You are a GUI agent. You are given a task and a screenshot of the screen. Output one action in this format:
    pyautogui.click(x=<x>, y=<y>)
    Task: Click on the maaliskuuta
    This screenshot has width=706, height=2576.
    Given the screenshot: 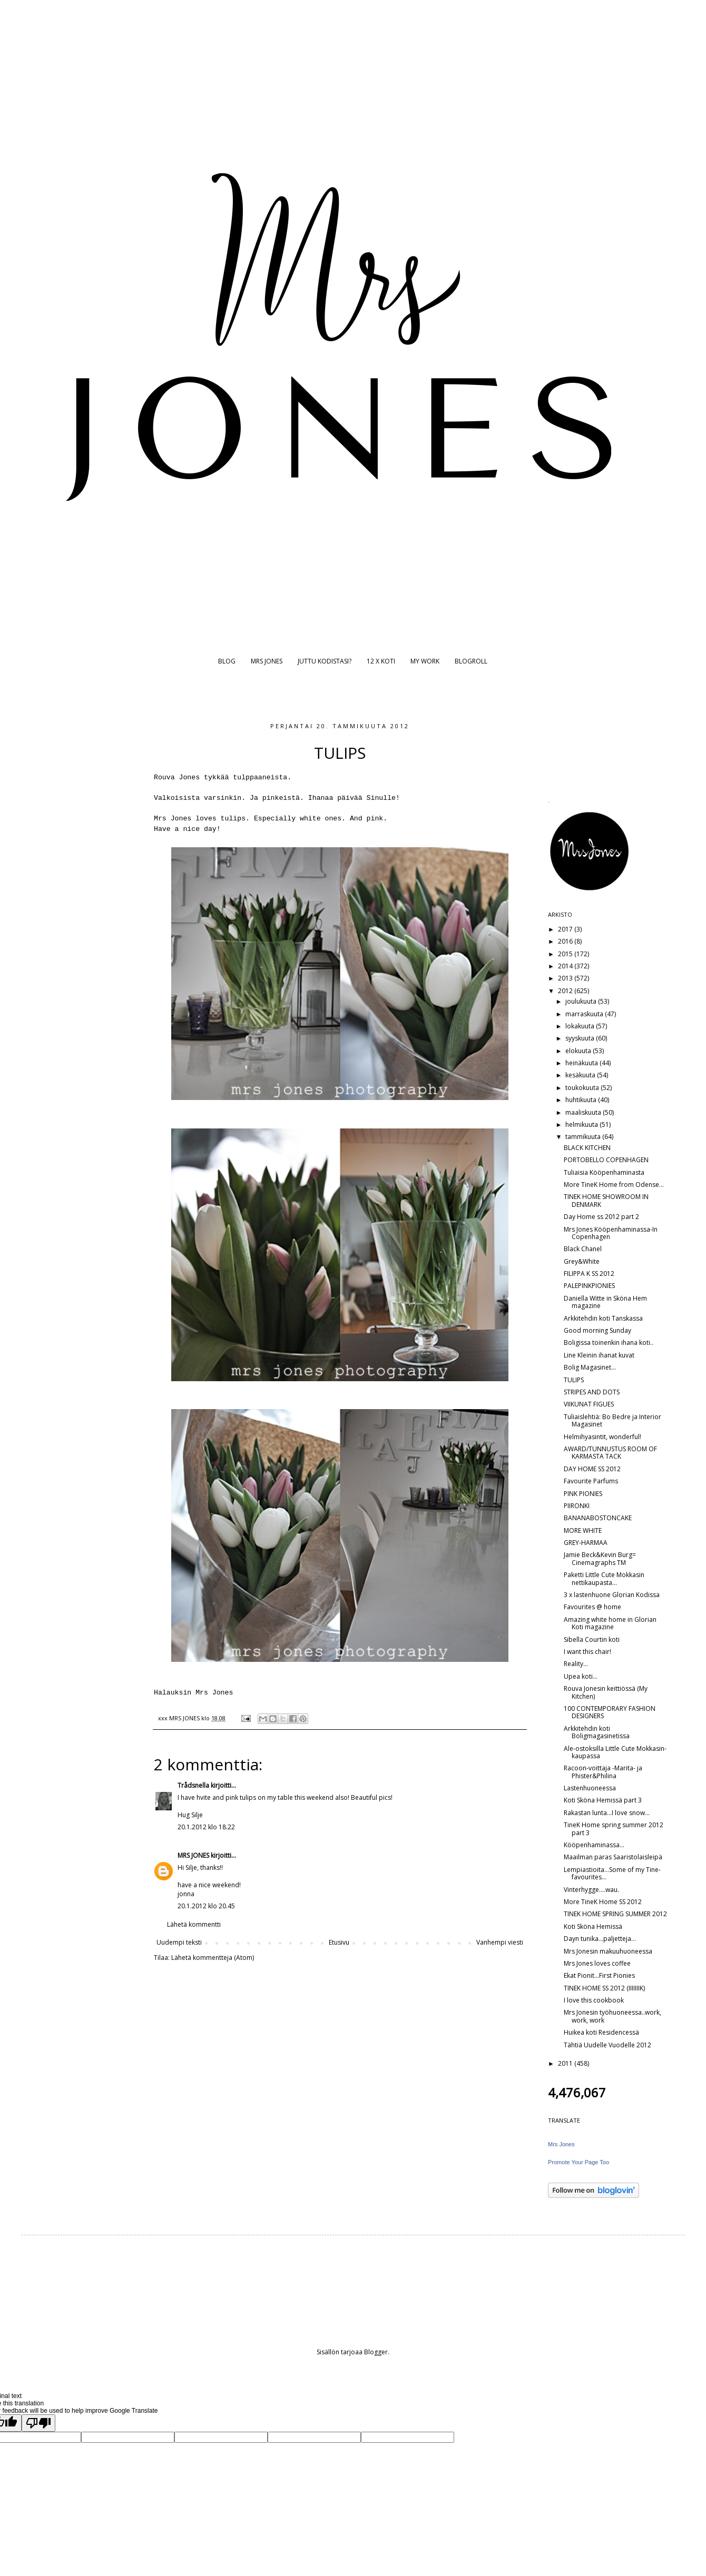 What is the action you would take?
    pyautogui.click(x=584, y=1112)
    